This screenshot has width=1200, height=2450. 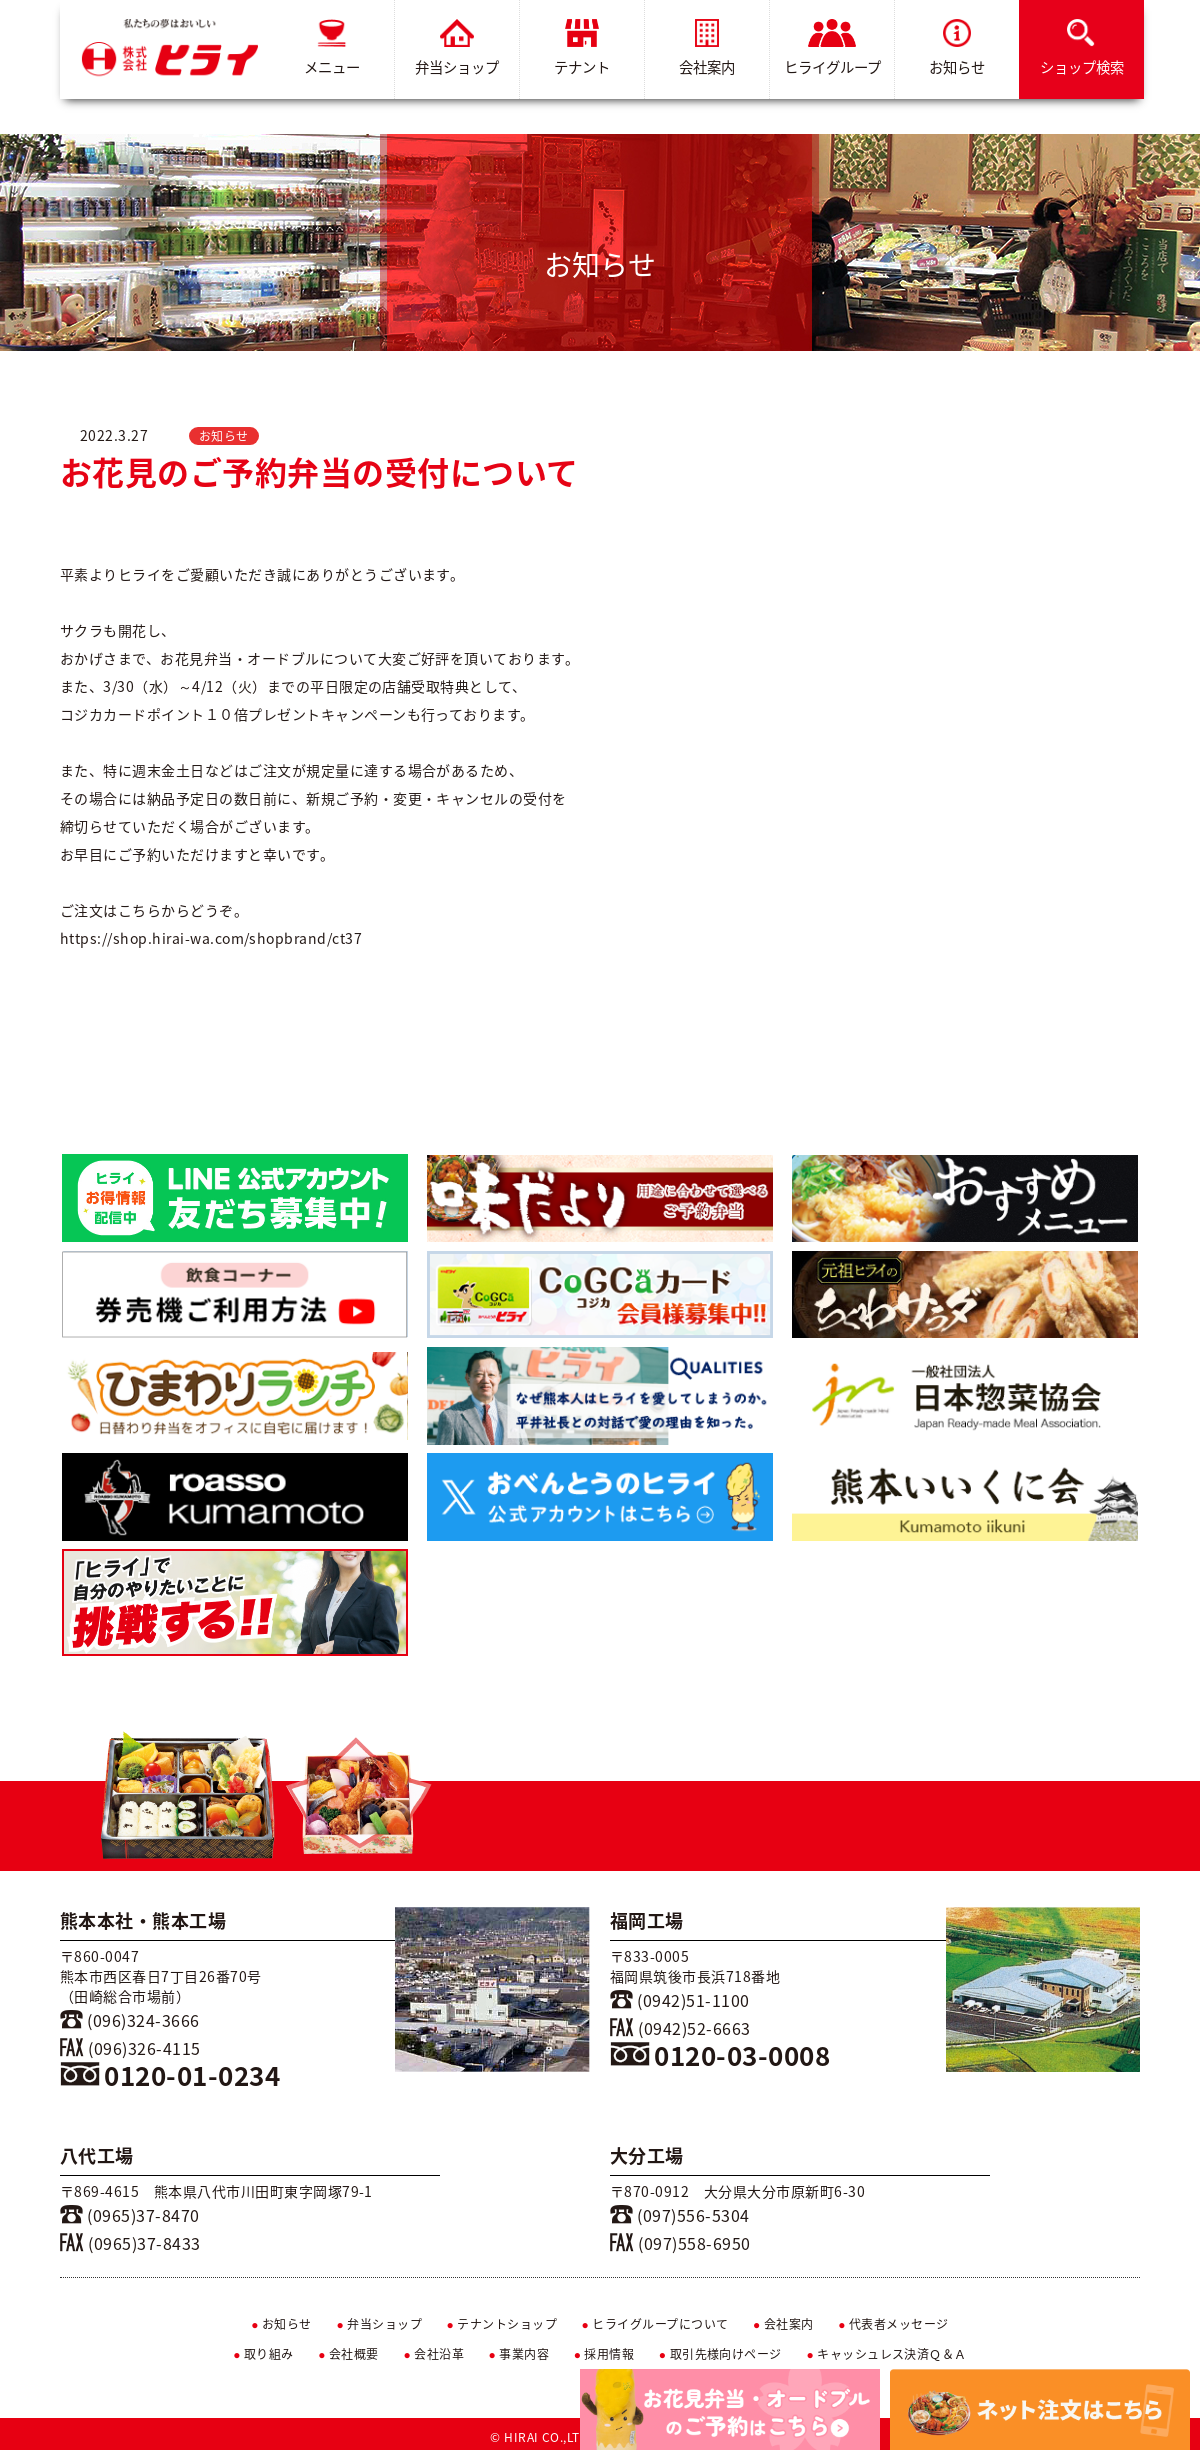 What do you see at coordinates (433, 2354) in the screenshot?
I see `会社沿革` at bounding box center [433, 2354].